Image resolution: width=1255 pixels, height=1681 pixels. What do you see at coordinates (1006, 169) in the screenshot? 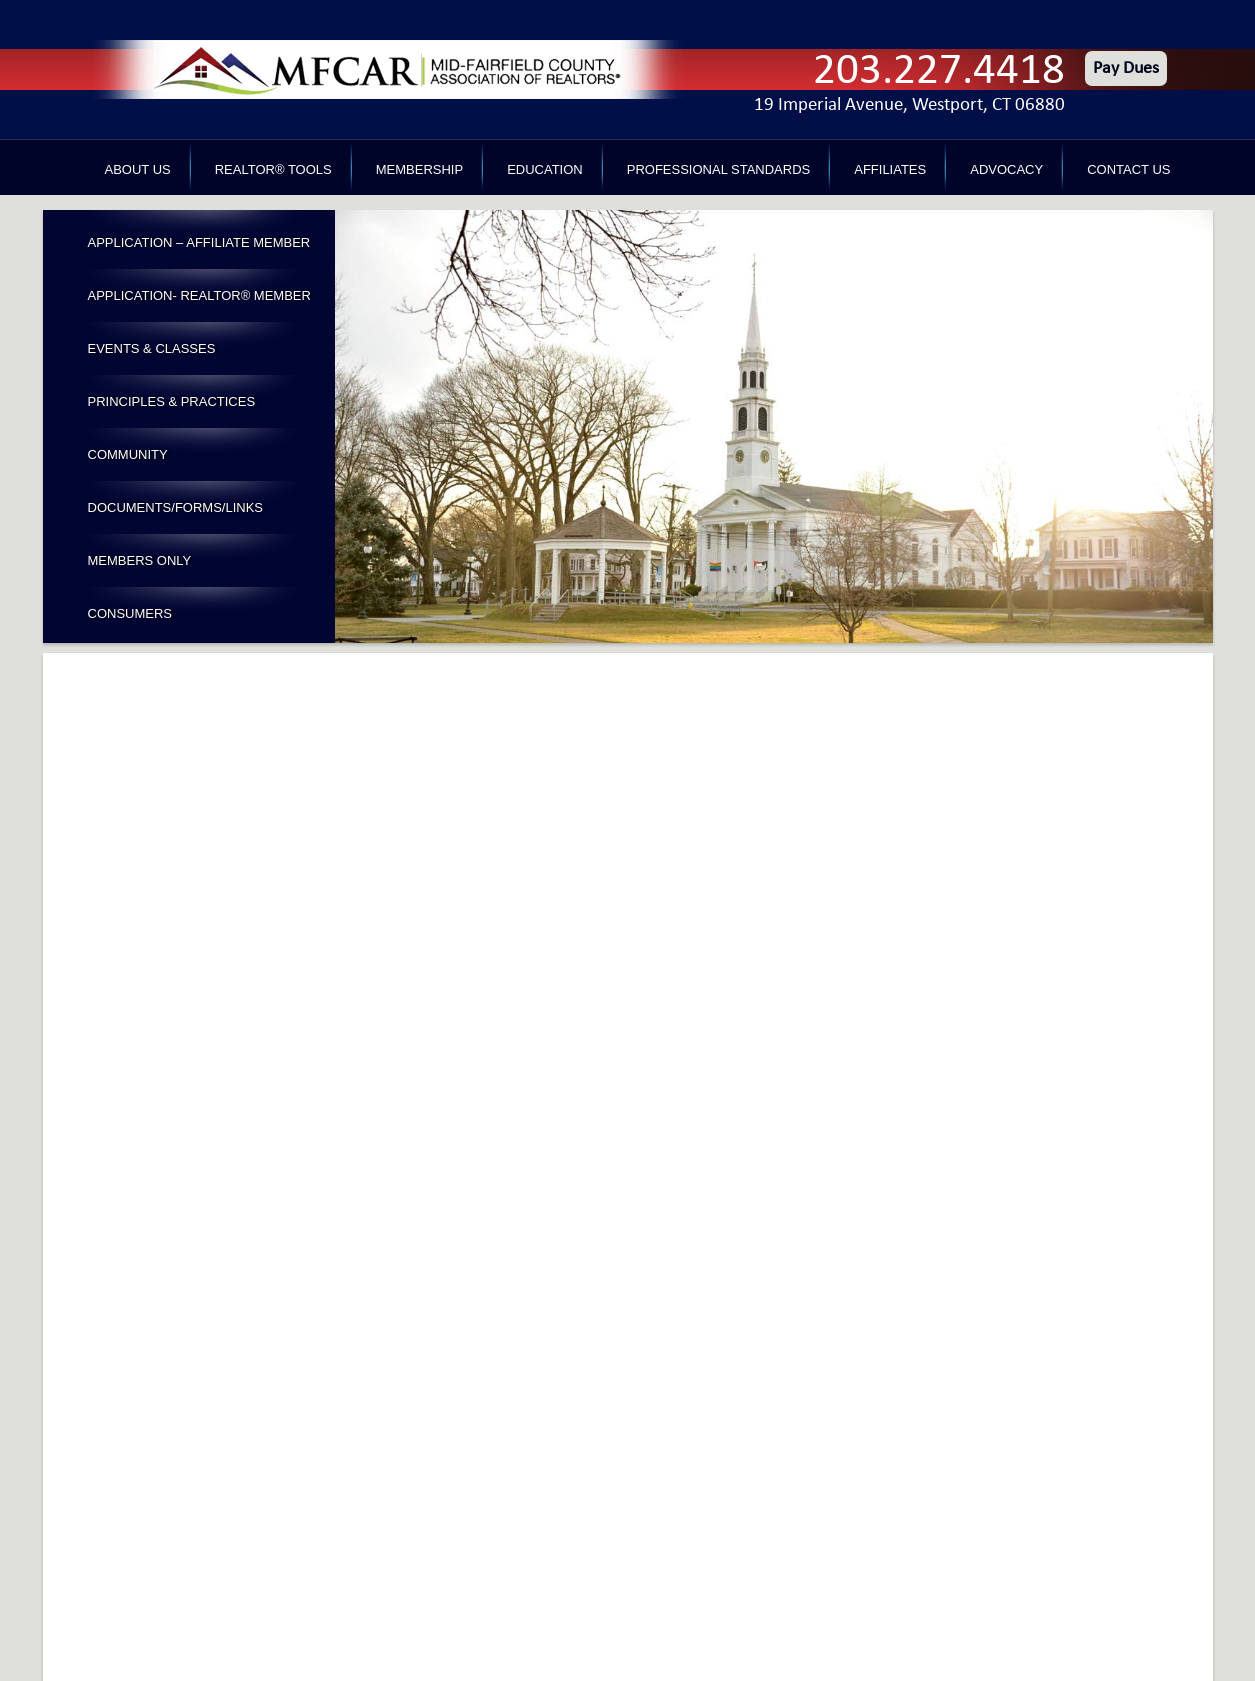
I see `Advocacy` at bounding box center [1006, 169].